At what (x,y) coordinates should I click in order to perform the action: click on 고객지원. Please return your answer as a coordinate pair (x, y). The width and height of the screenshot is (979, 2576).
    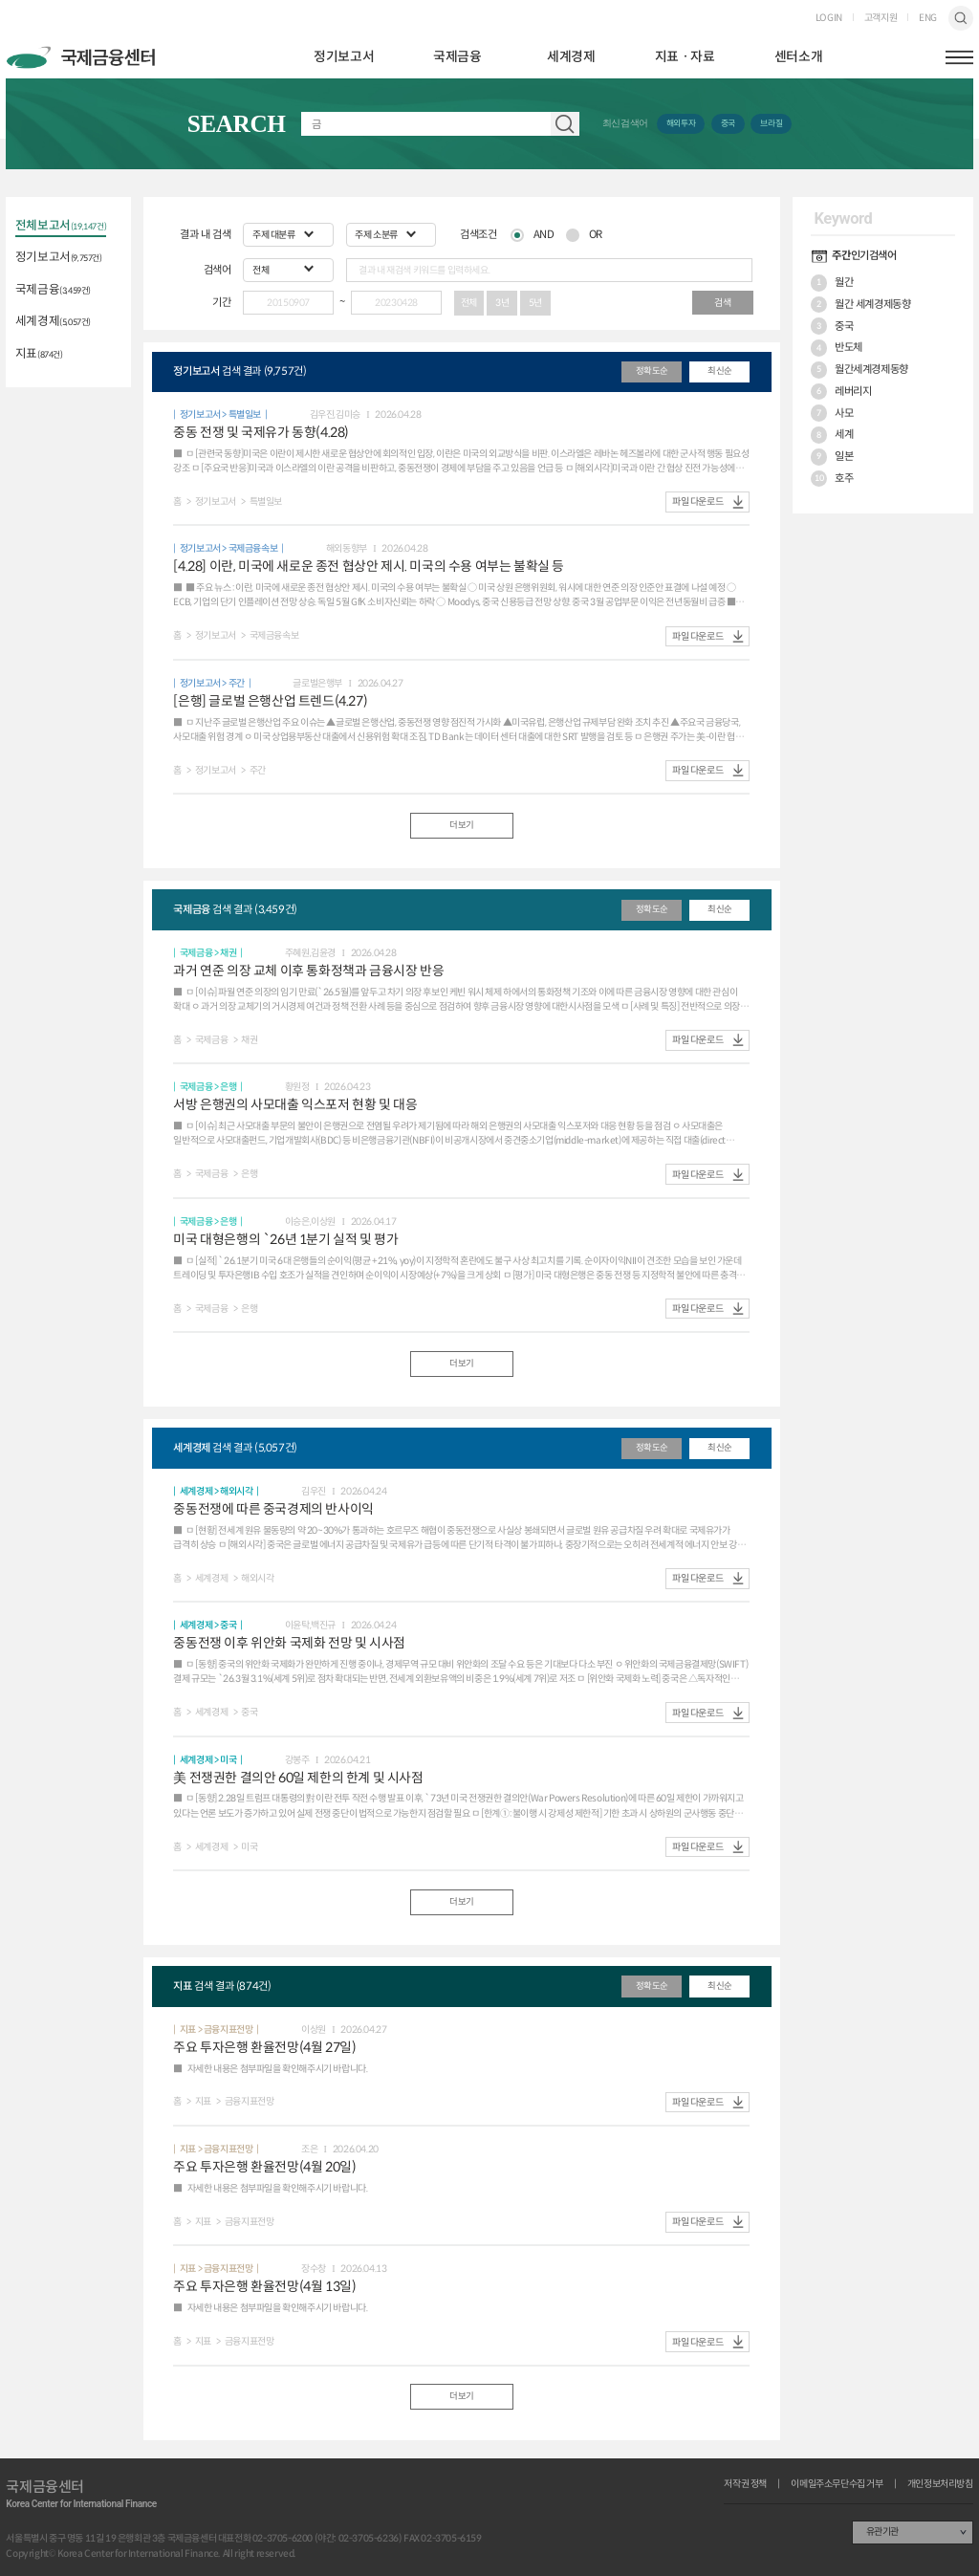
    Looking at the image, I should click on (880, 18).